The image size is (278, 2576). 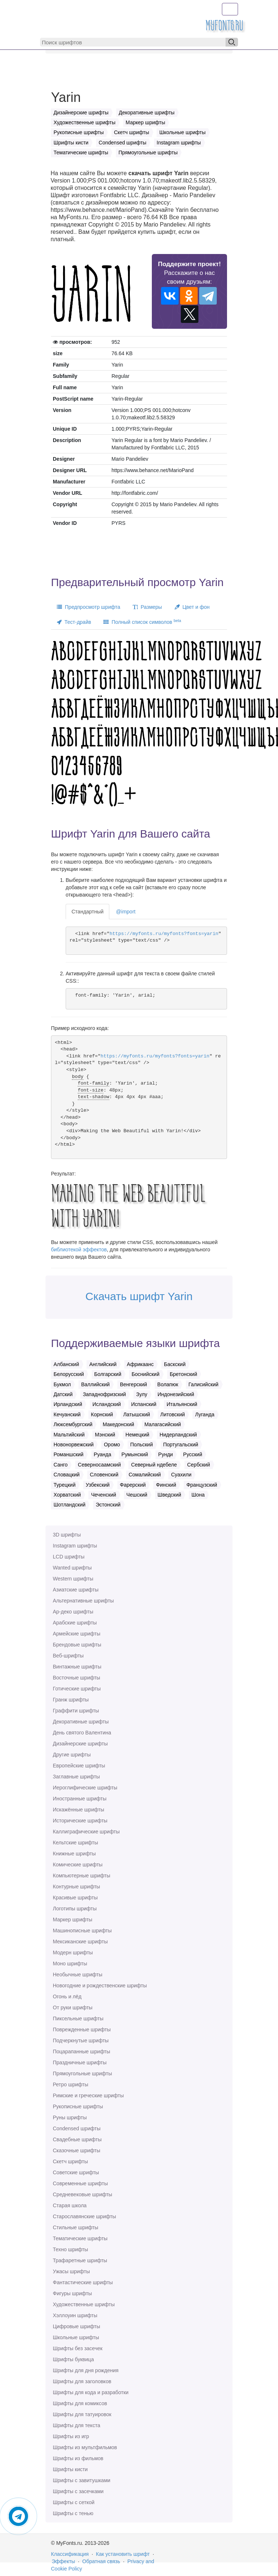 What do you see at coordinates (134, 1454) in the screenshot?
I see `Румынский` at bounding box center [134, 1454].